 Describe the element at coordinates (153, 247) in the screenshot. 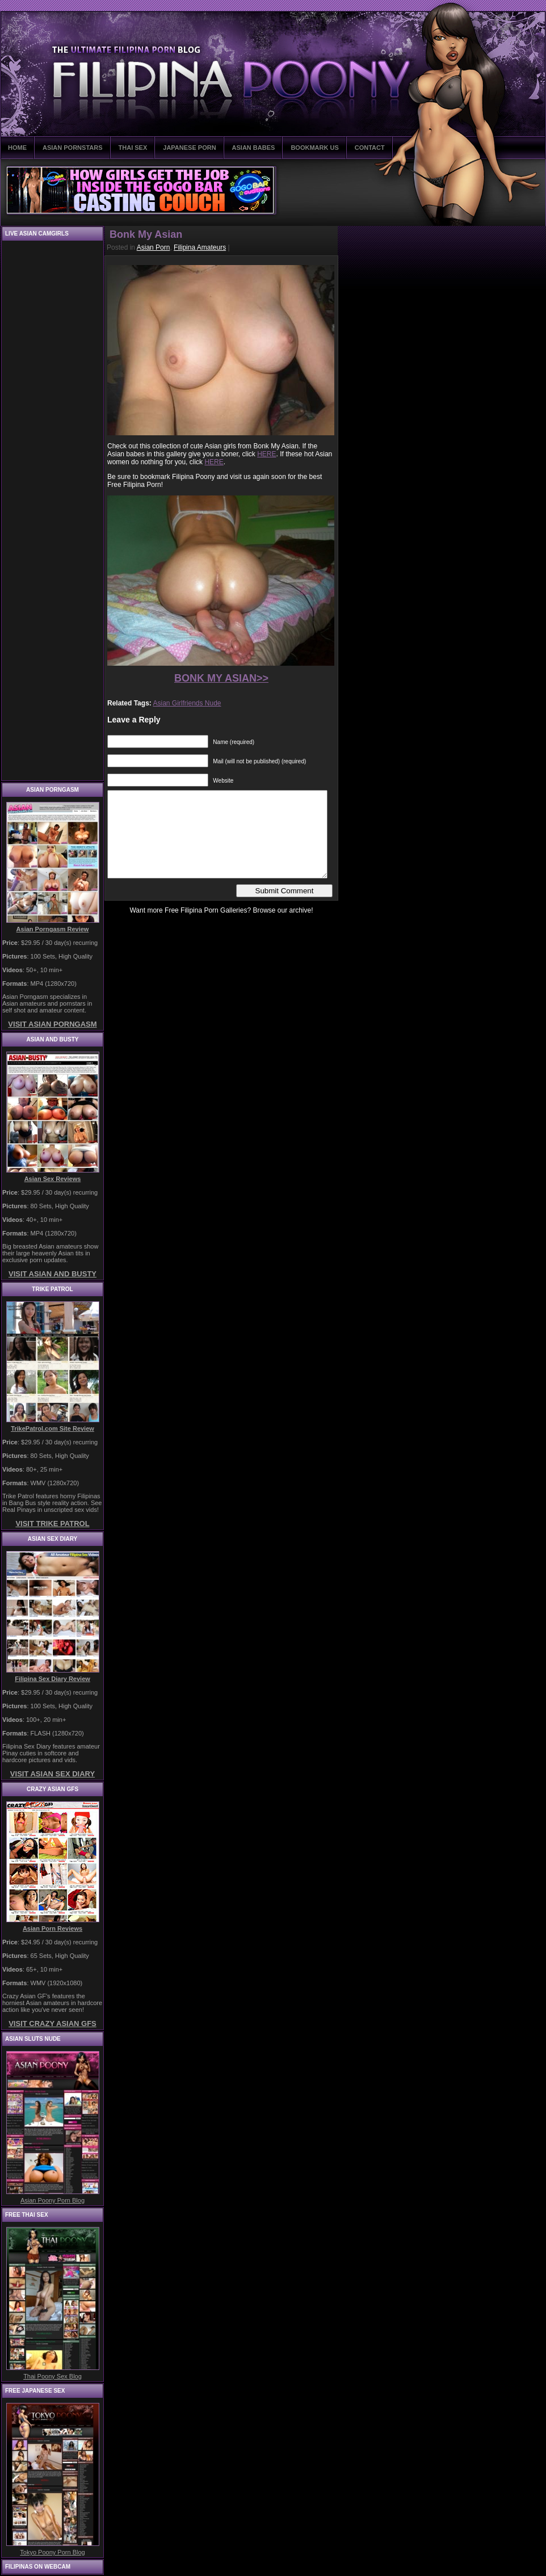

I see `Asian Porn` at that location.